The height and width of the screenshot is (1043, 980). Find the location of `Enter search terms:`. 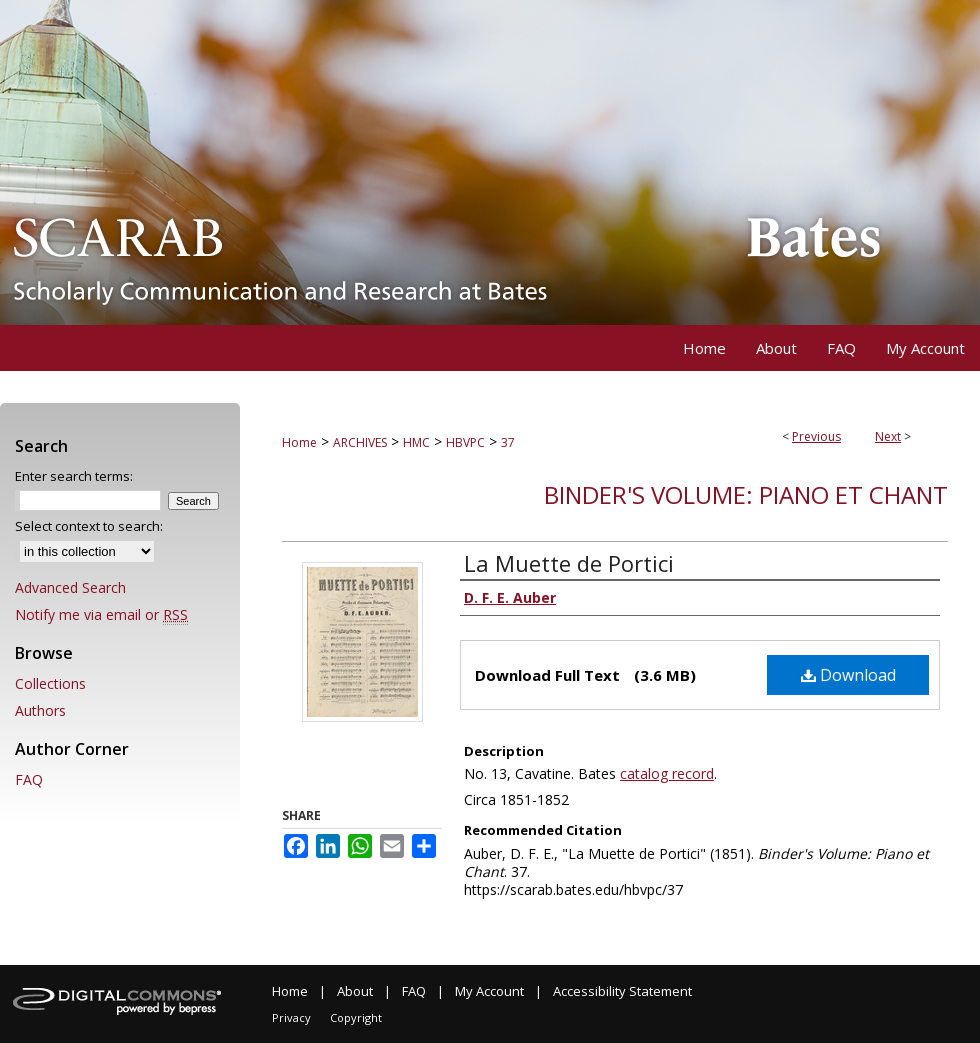

Enter search terms: is located at coordinates (74, 476).